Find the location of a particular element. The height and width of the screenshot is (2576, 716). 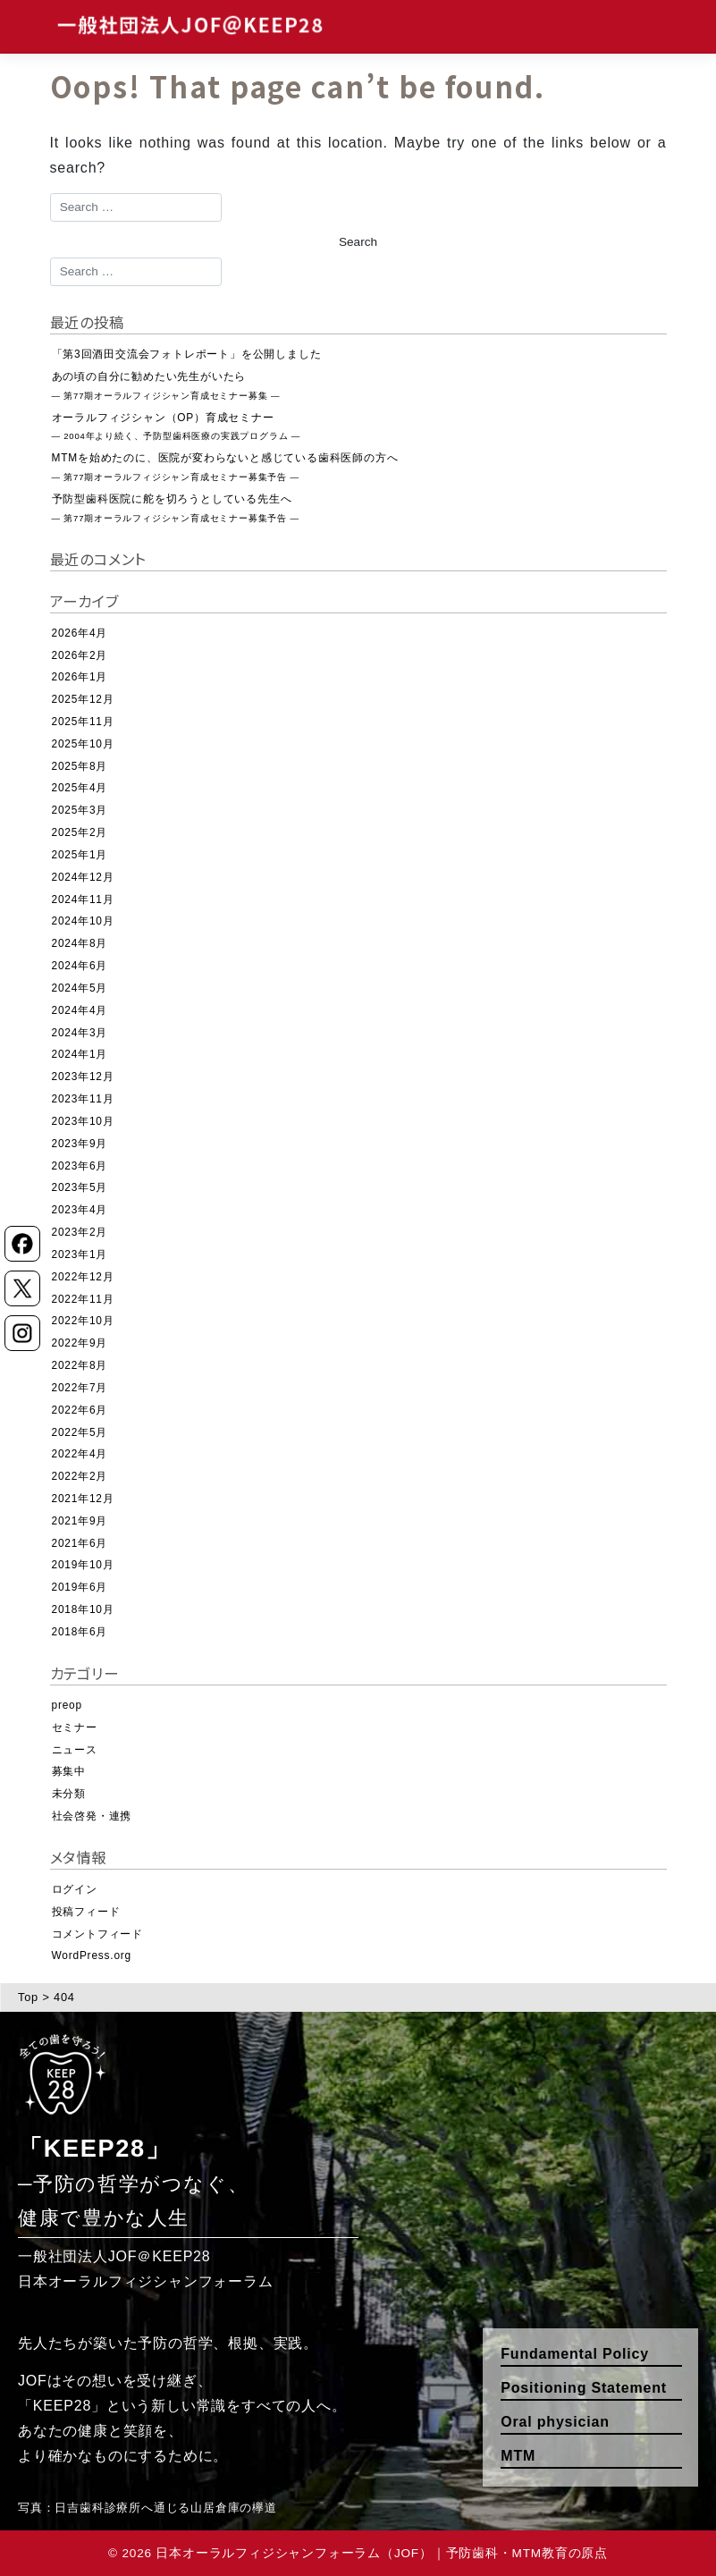

2023年10月 is located at coordinates (83, 1121).